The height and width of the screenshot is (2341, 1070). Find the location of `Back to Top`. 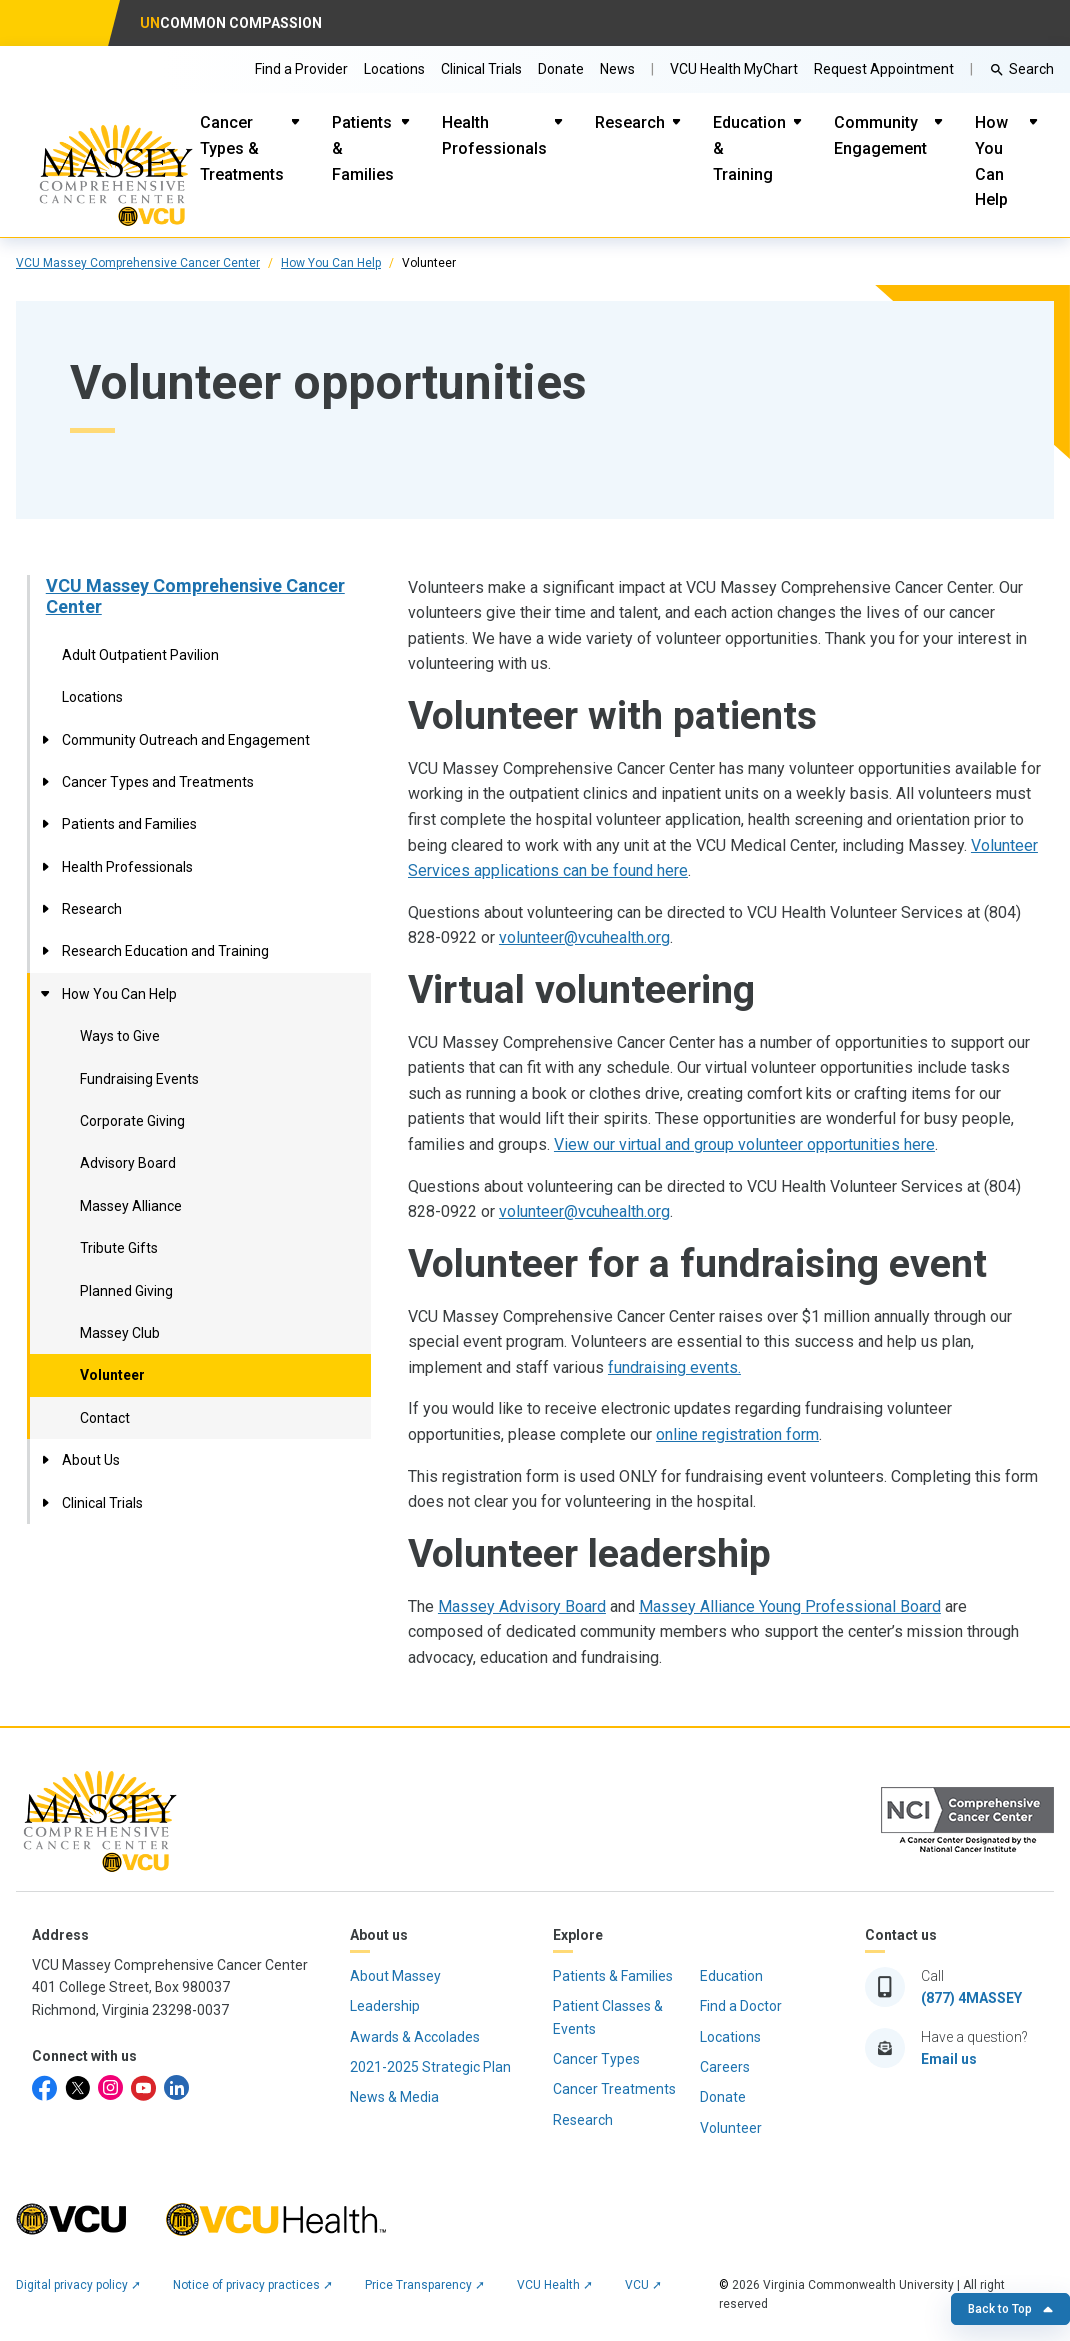

Back to Top is located at coordinates (1010, 2309).